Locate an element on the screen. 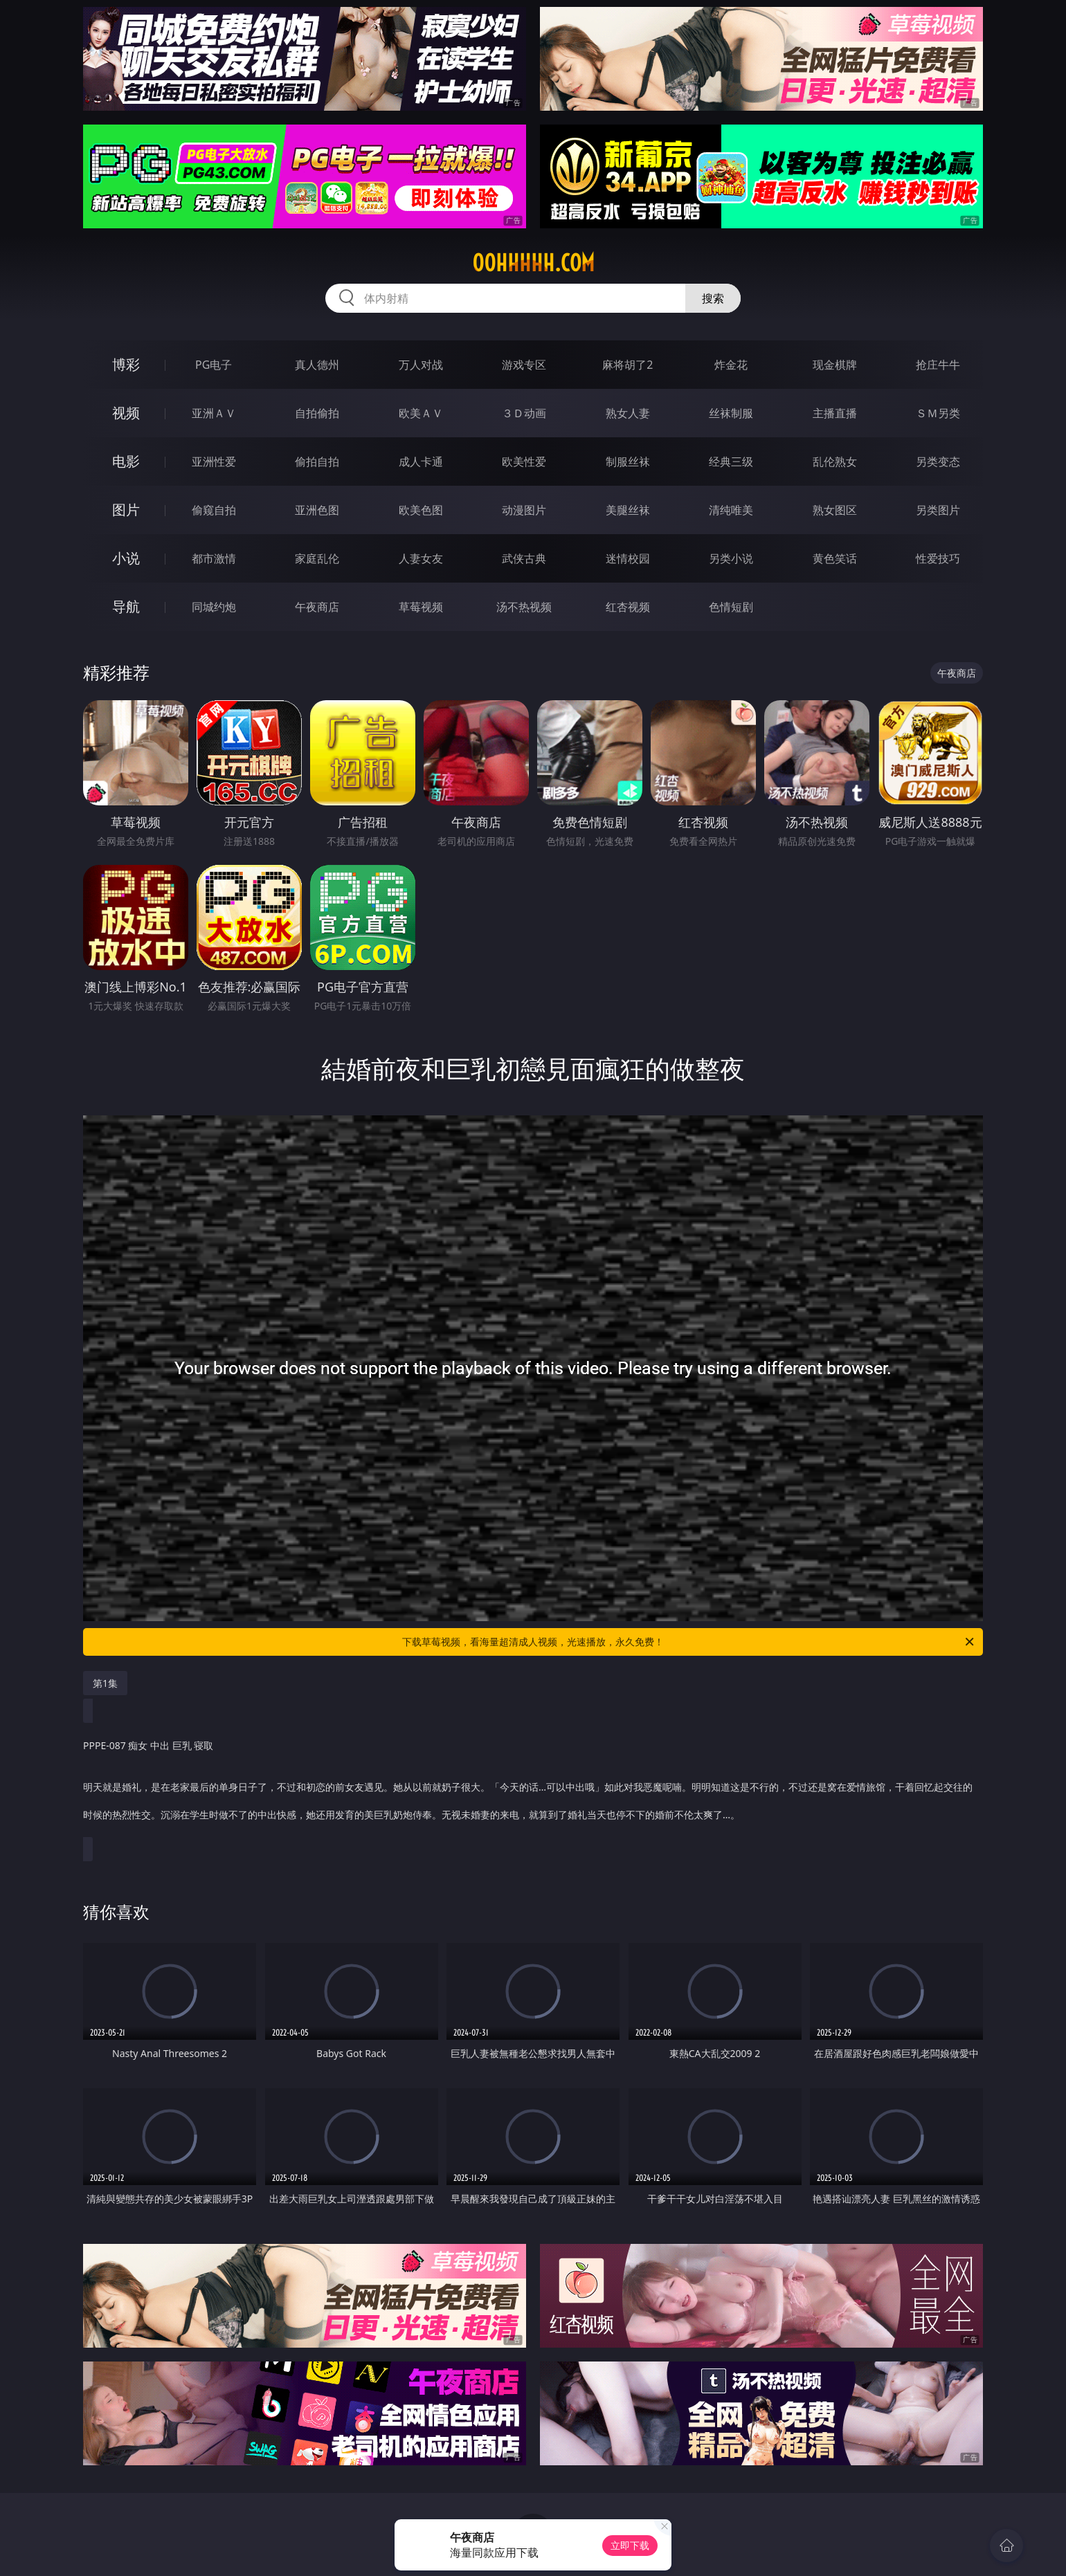 This screenshot has height=2576, width=1066. 黄色笑话 is located at coordinates (835, 558).